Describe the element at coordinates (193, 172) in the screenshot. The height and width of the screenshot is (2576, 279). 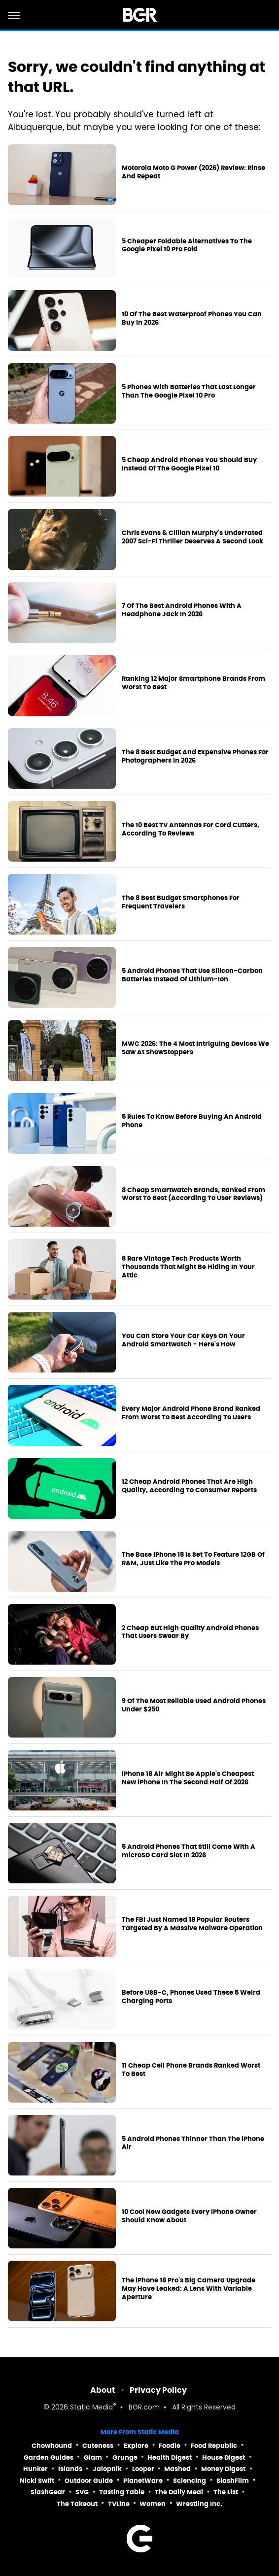
I see `Motorola Moto G Power (2026) Review: Rinse And Repeat` at that location.